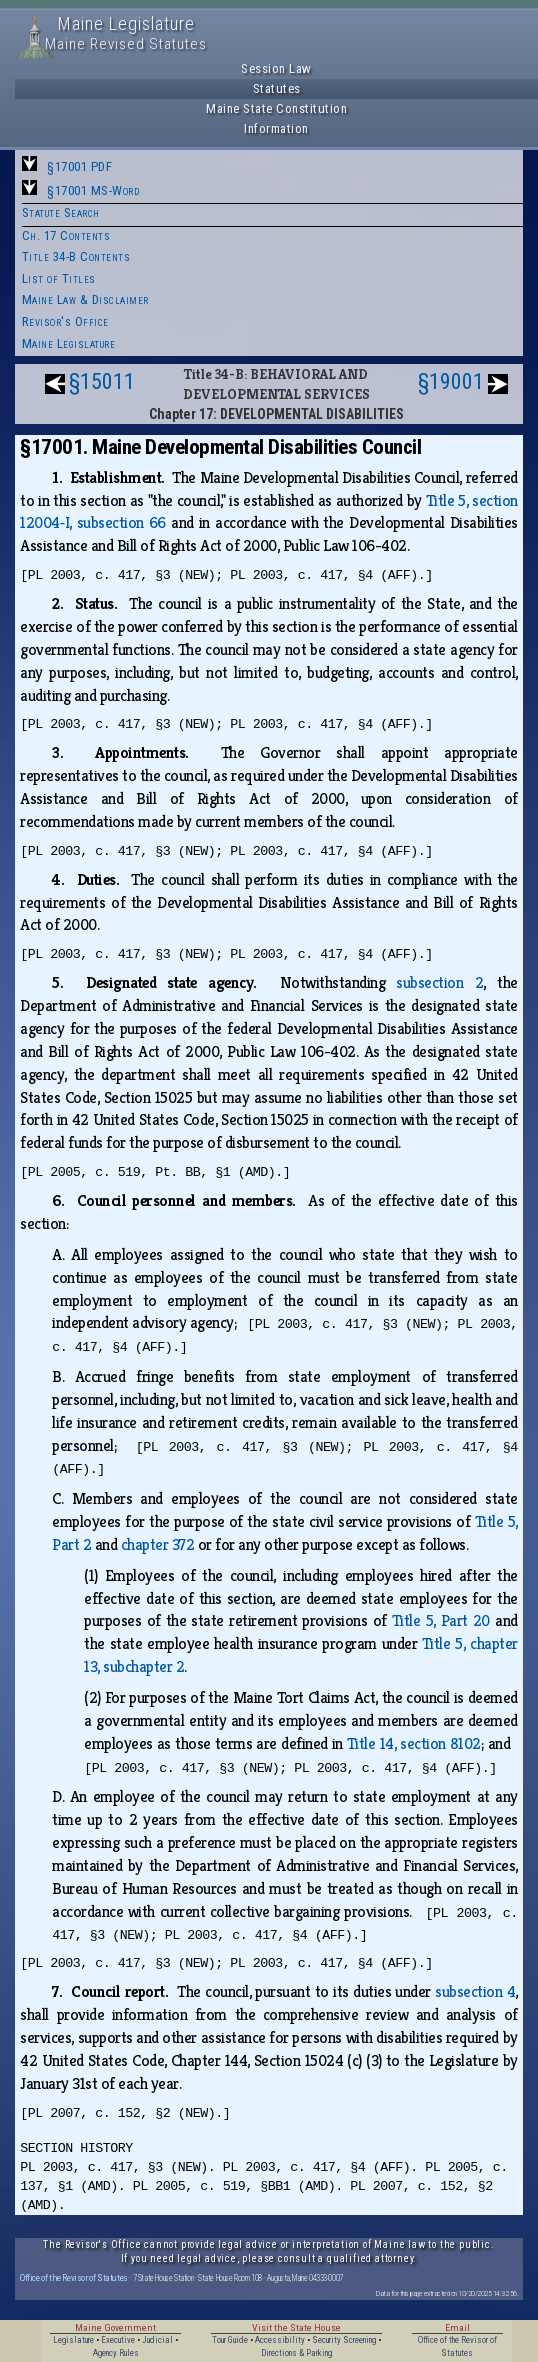 The height and width of the screenshot is (2362, 538). What do you see at coordinates (230, 2340) in the screenshot?
I see `Tour Guide` at bounding box center [230, 2340].